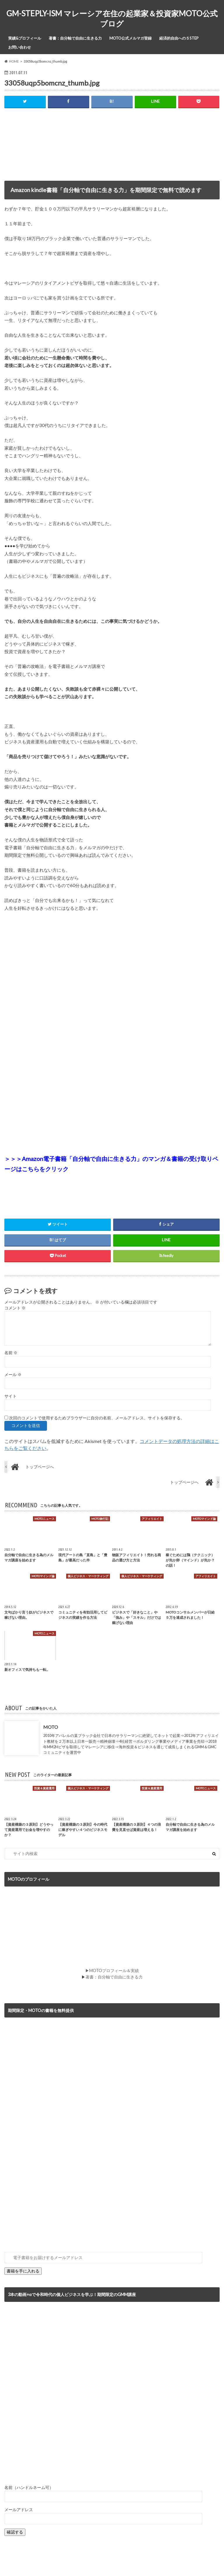 This screenshot has height=2576, width=224. Describe the element at coordinates (28, 2487) in the screenshot. I see `名前（ハンドルネーム可）` at that location.